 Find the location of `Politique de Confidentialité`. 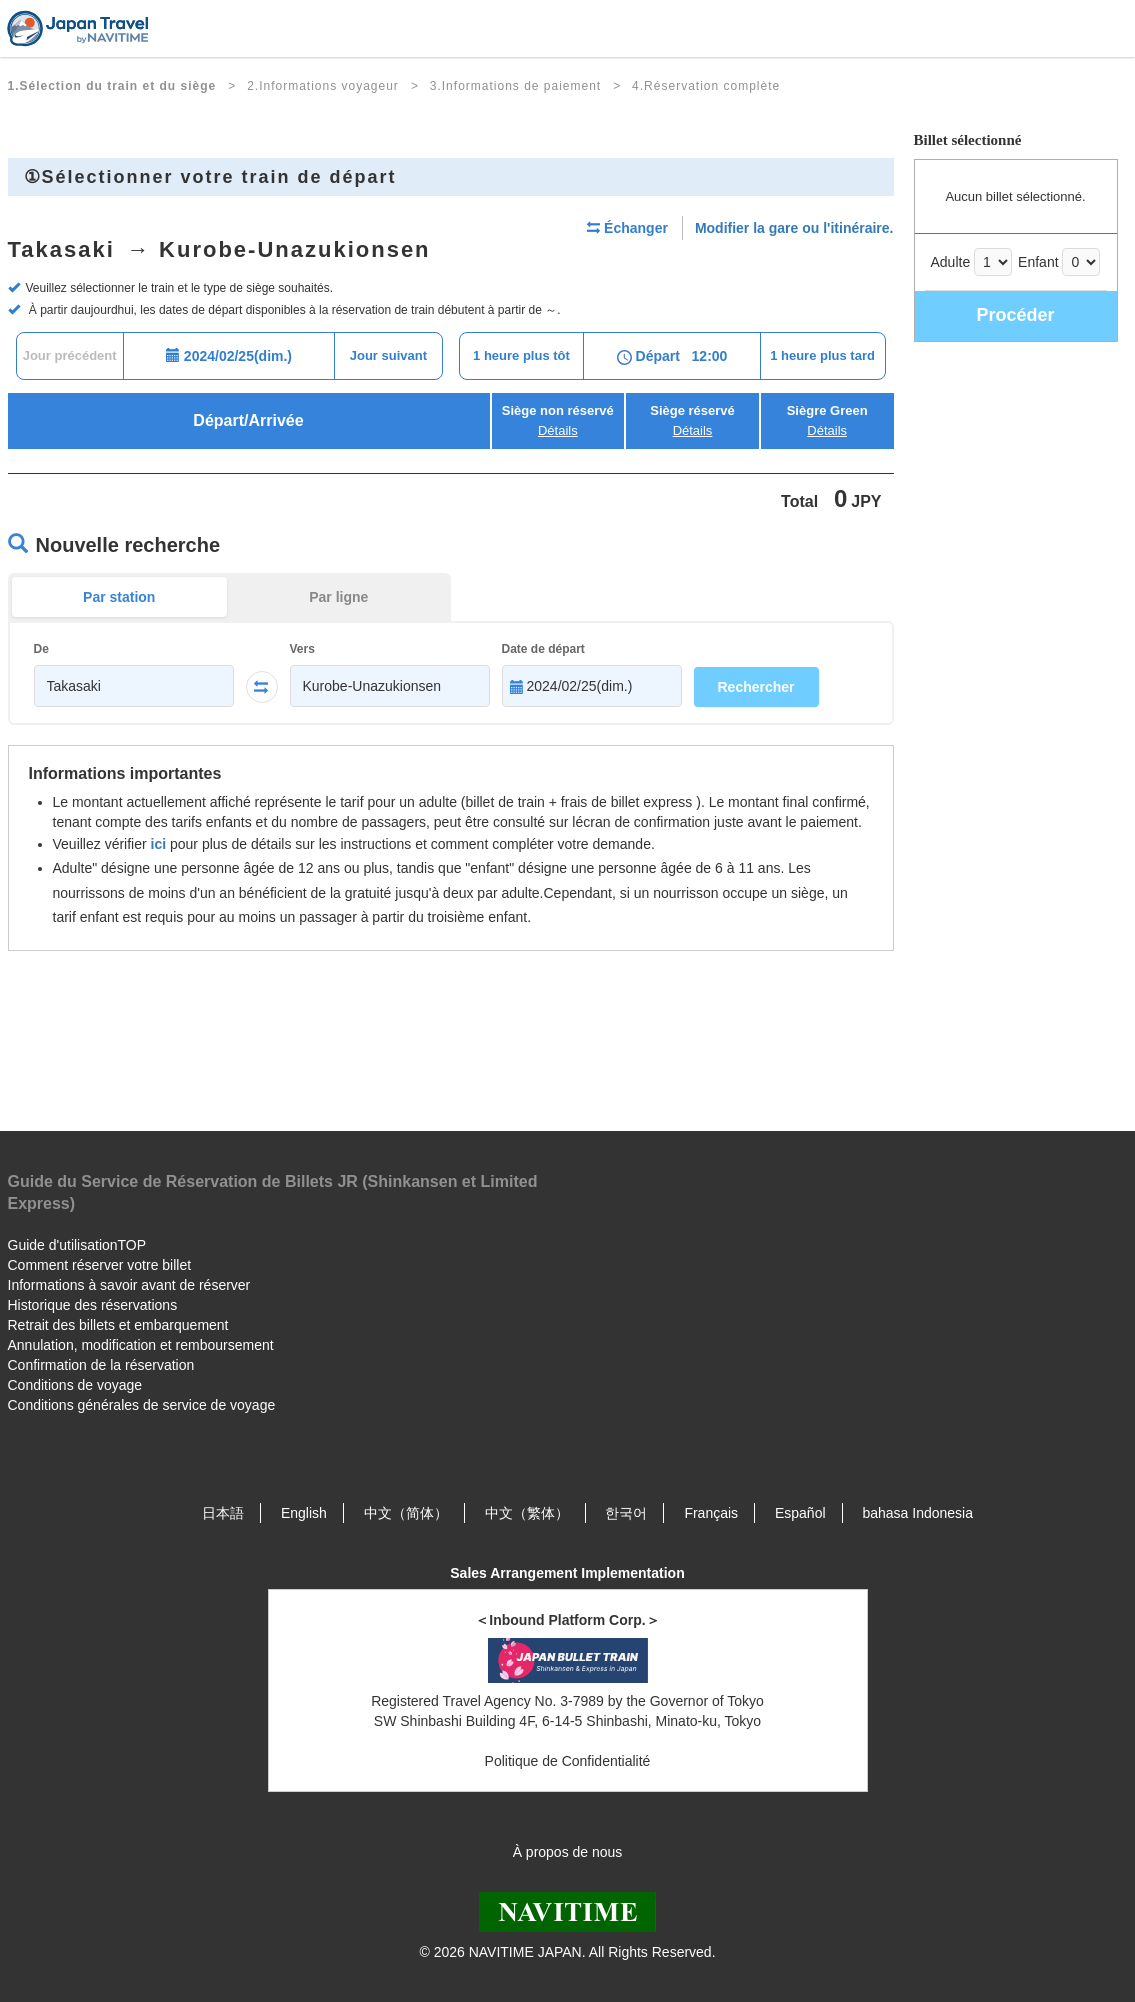

Politique de Confidentialité is located at coordinates (568, 1761).